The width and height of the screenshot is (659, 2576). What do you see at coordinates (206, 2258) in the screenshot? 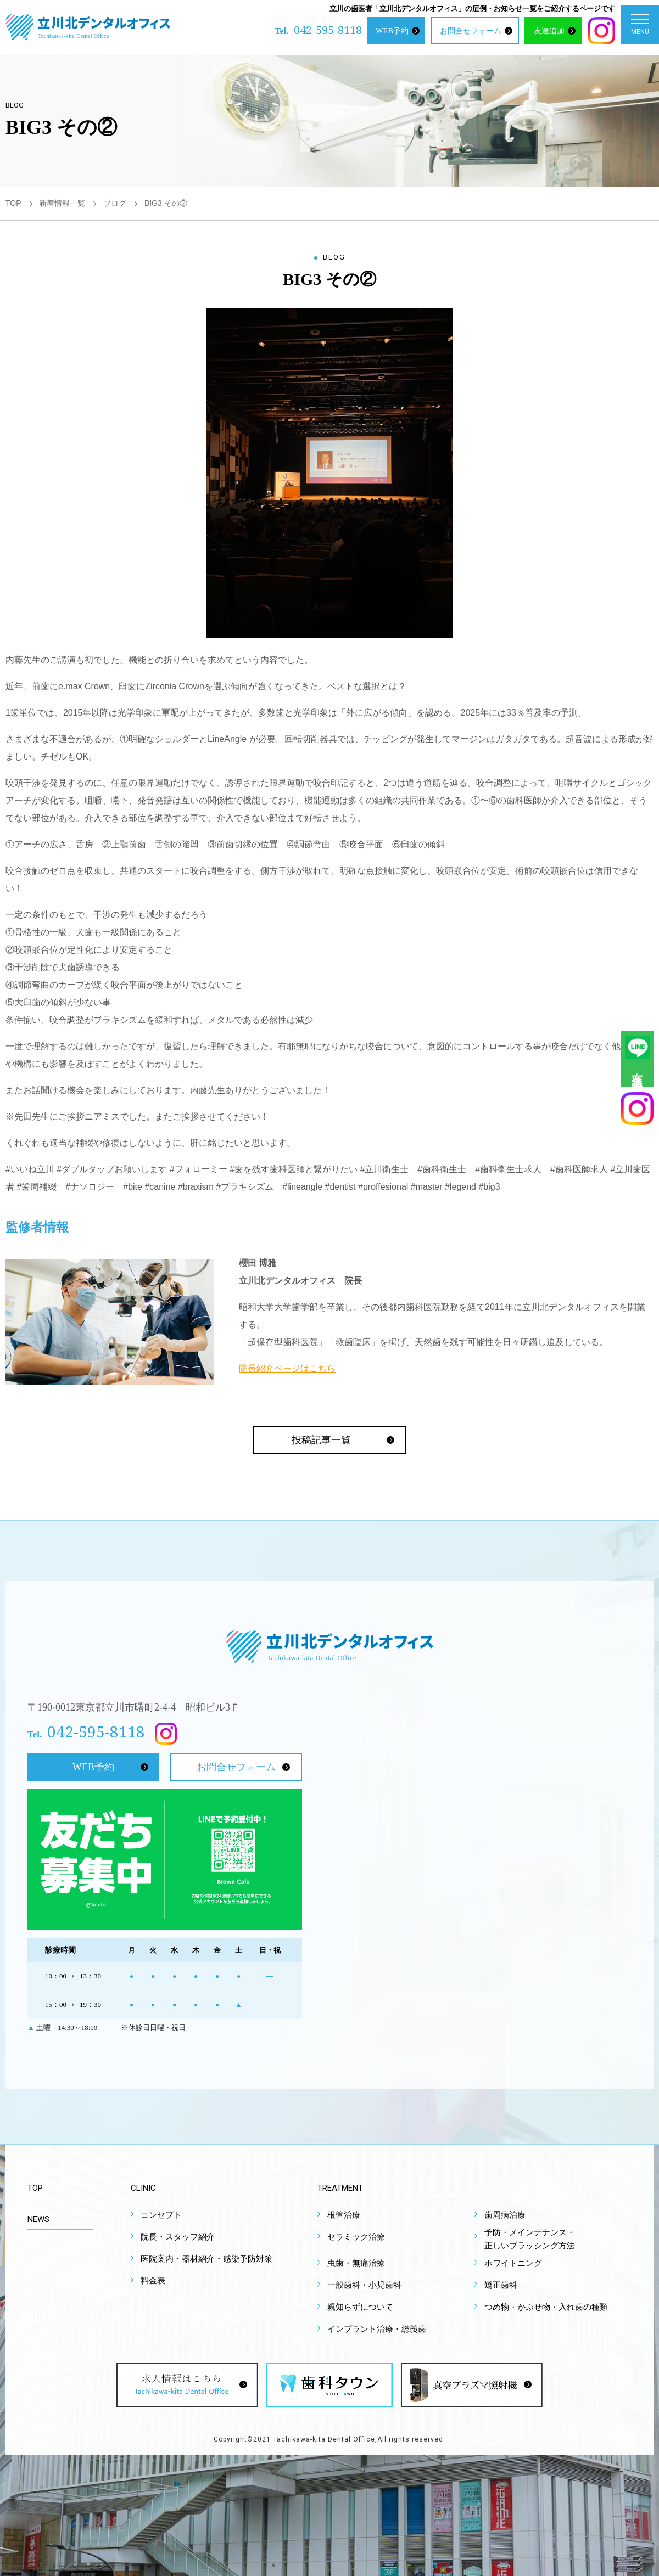
I see `医院案内・器材紹介・感染予防対策` at bounding box center [206, 2258].